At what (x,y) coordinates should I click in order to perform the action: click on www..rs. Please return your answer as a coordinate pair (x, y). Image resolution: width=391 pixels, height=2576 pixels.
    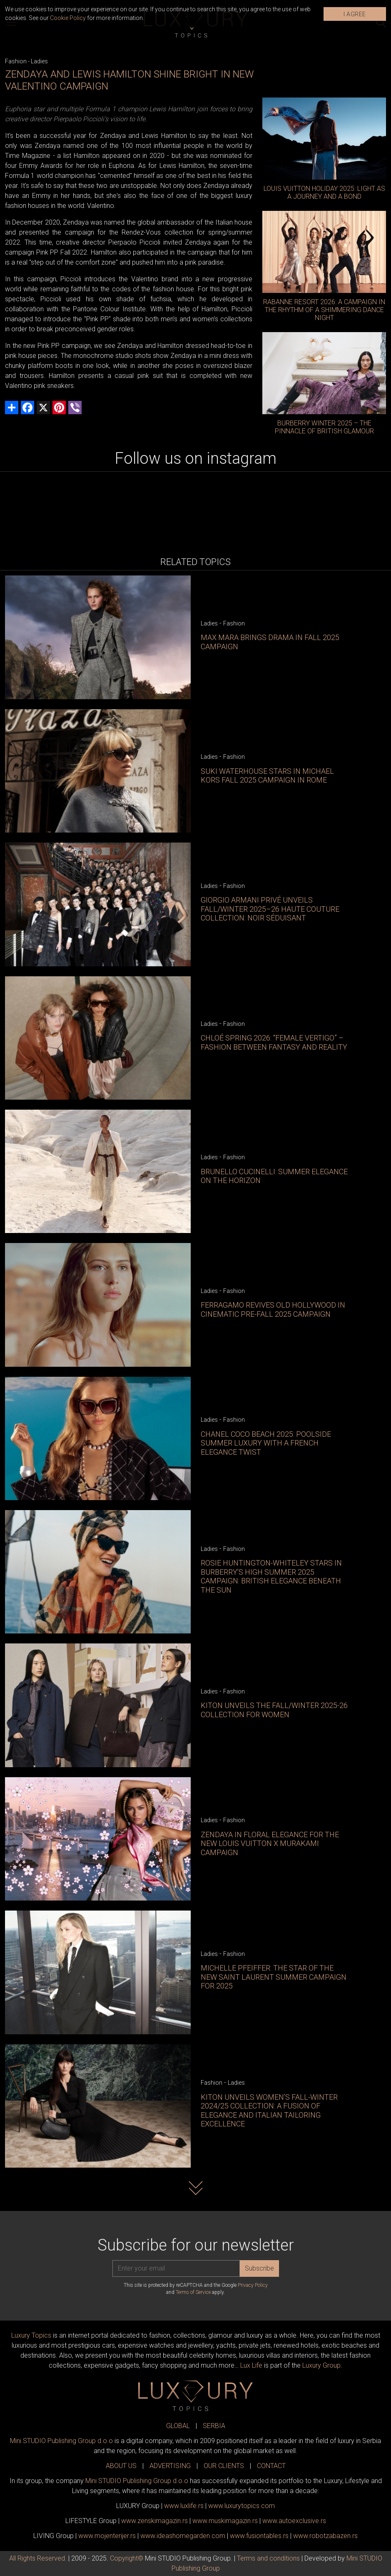
    Looking at the image, I should click on (184, 2506).